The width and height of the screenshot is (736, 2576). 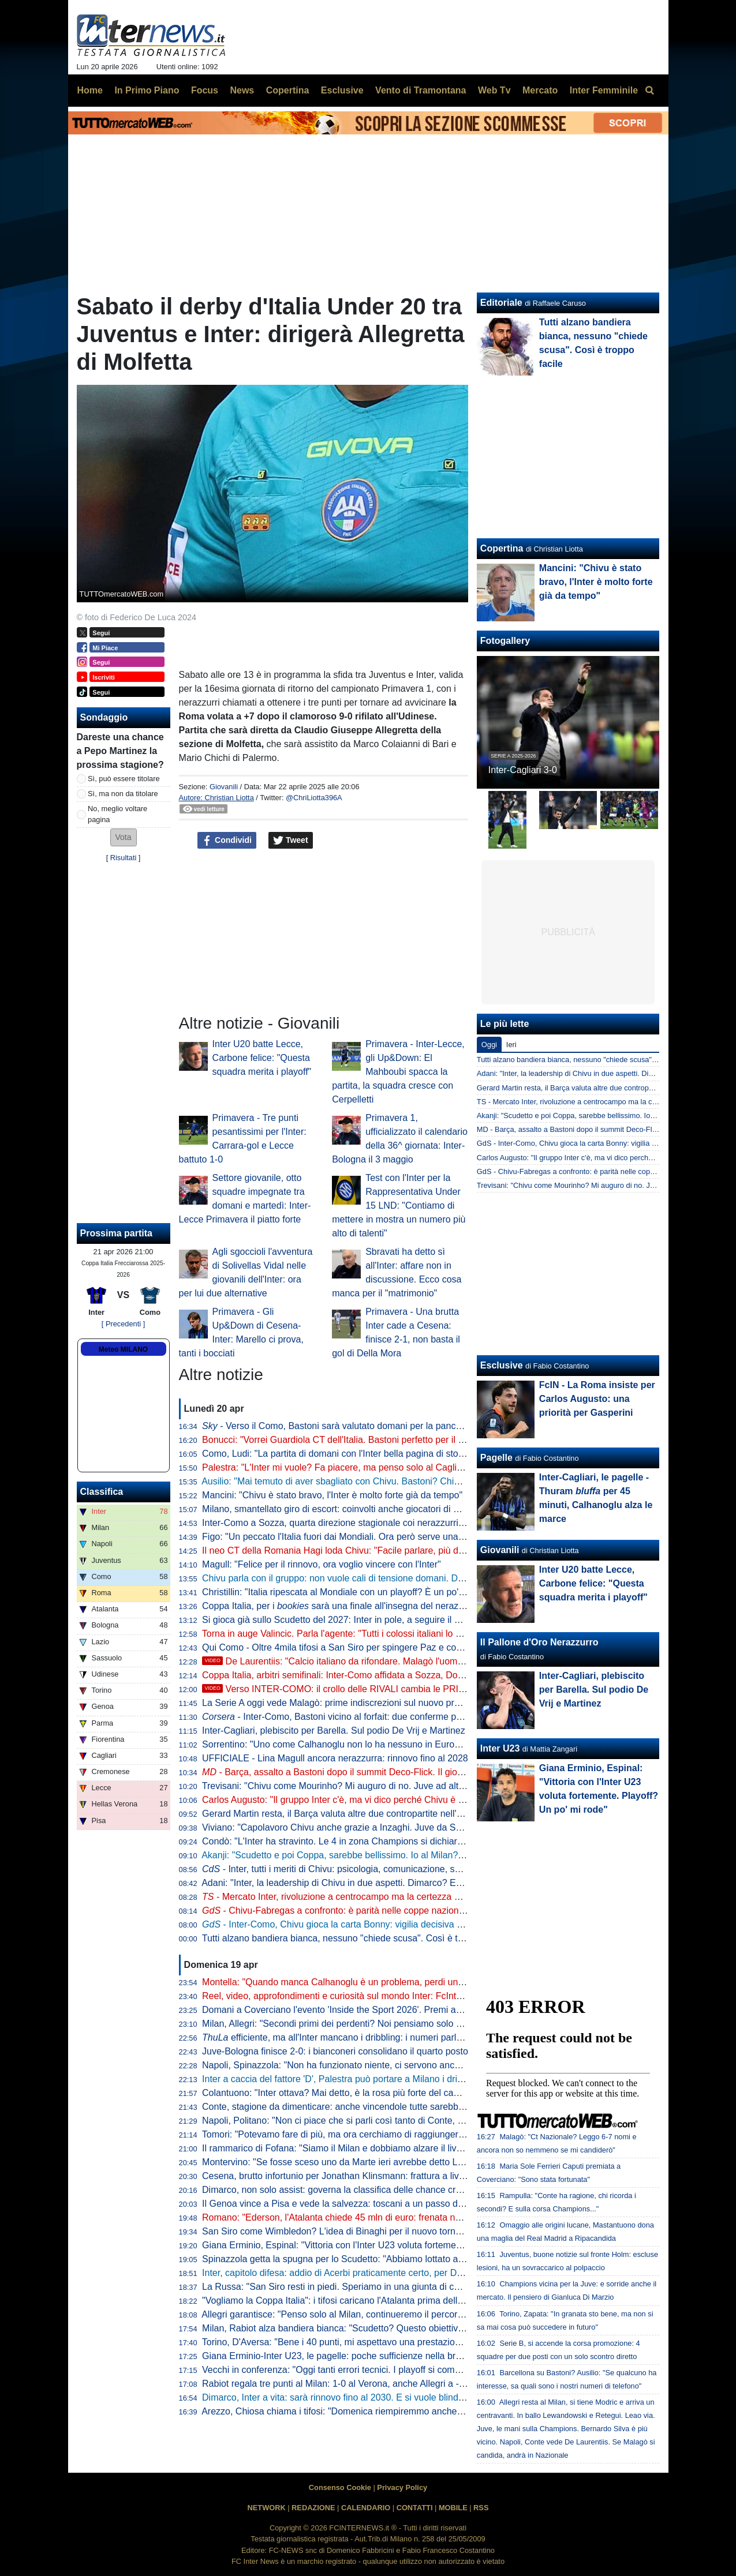 I want to click on Carlos Augusto: "Il gruppo Inter c'è, ma vi dico perché Chivu è stato fondamentale", so click(x=371, y=1800).